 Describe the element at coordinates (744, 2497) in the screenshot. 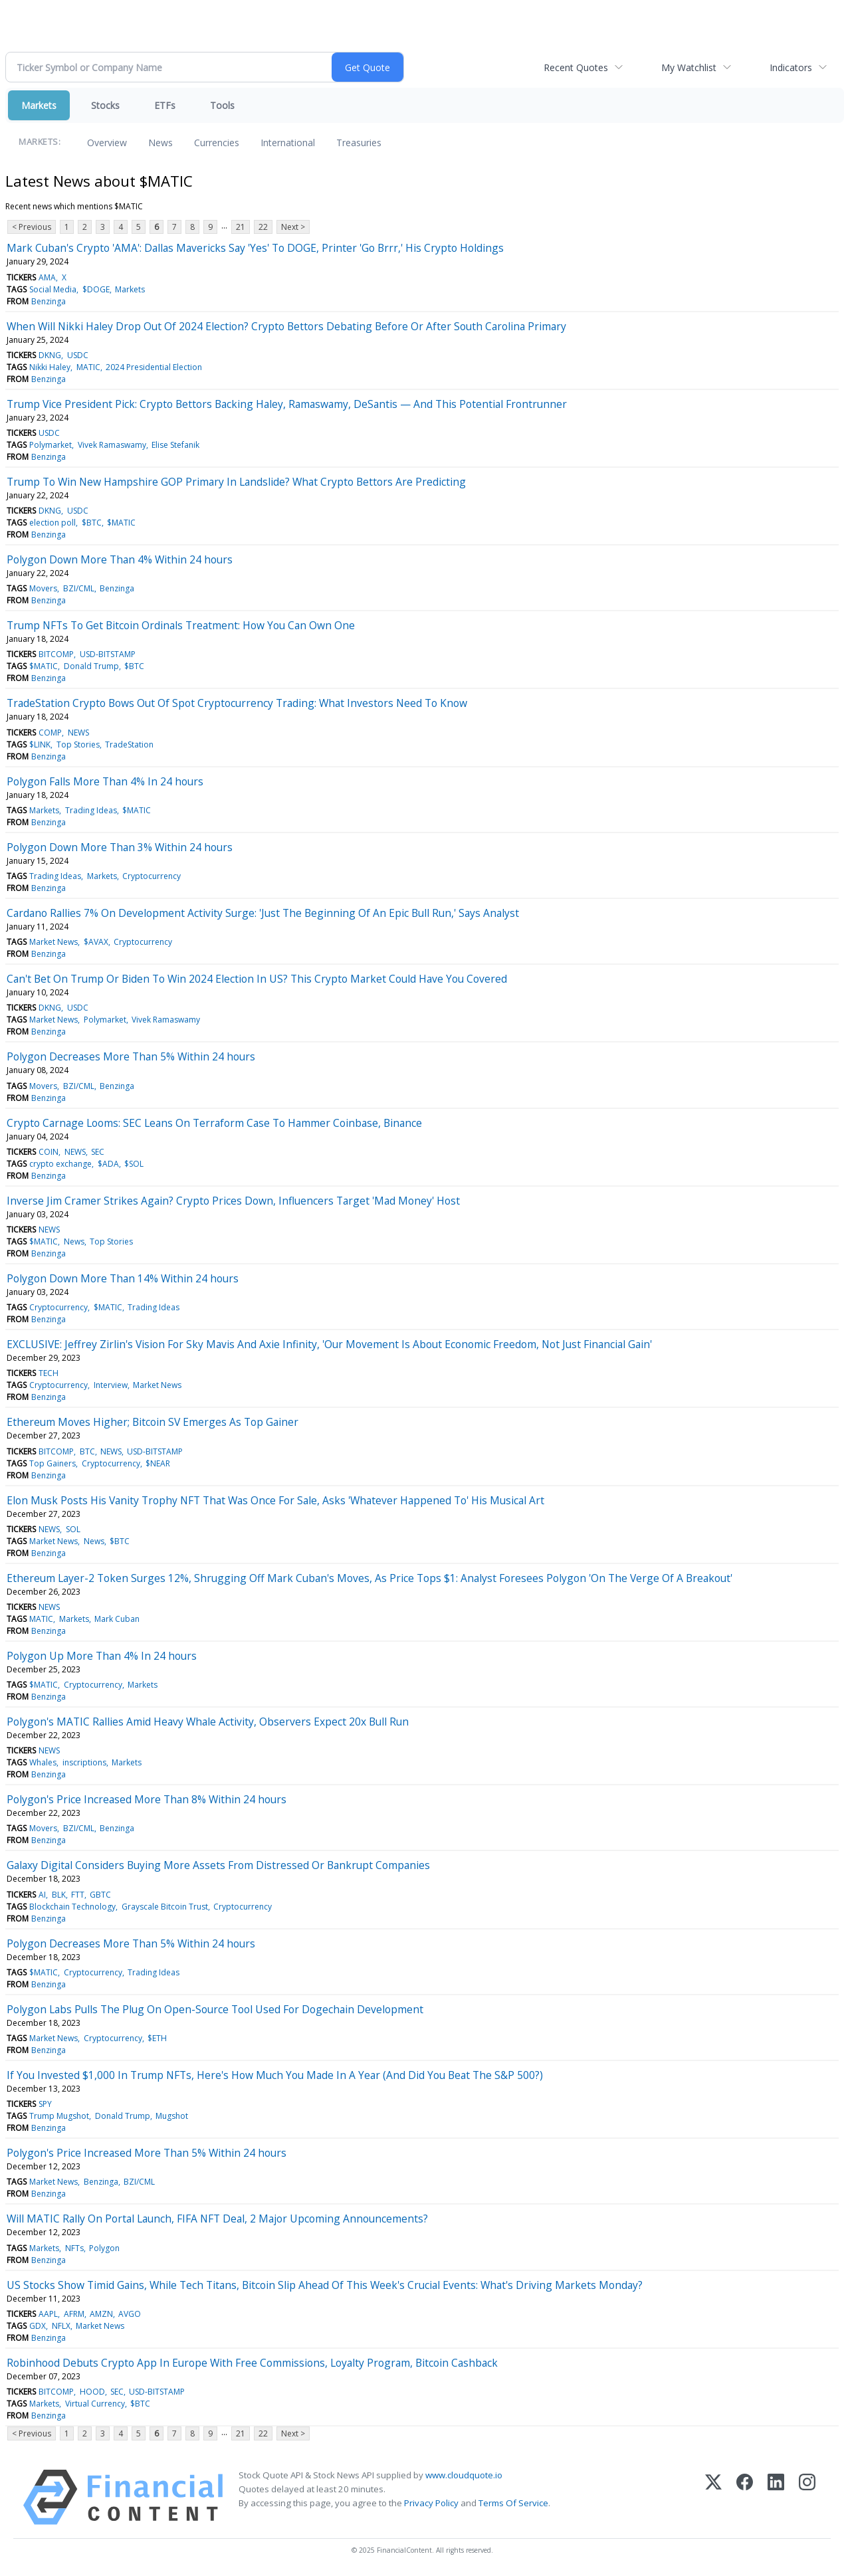

I see `[Facebook]` at that location.